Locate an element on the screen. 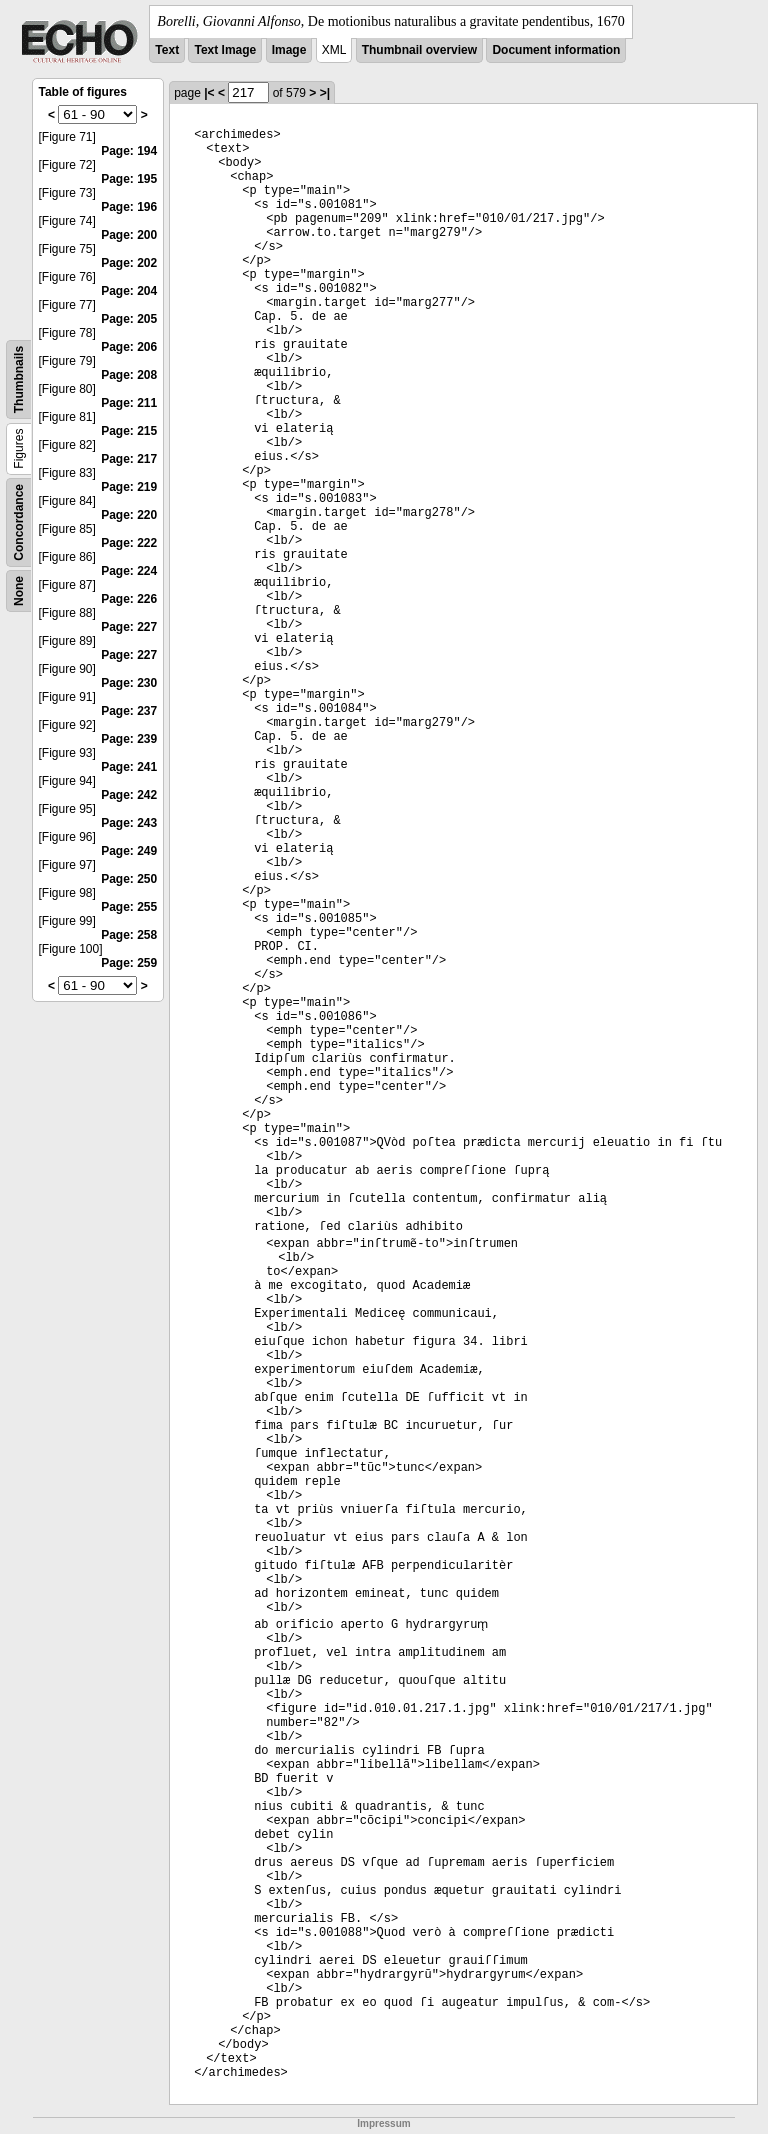  Page: 241 is located at coordinates (129, 767).